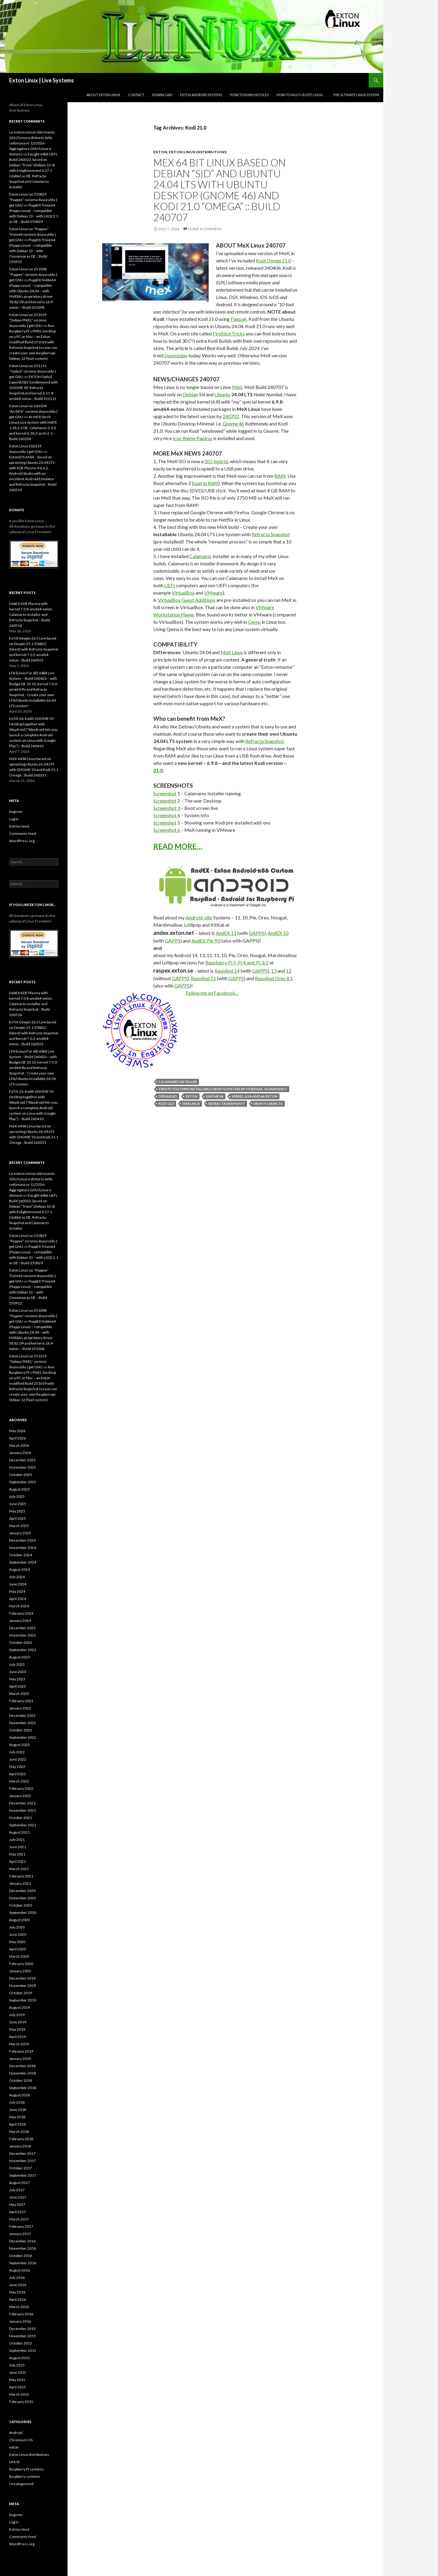  Describe the element at coordinates (22, 1649) in the screenshot. I see `September 2023` at that location.